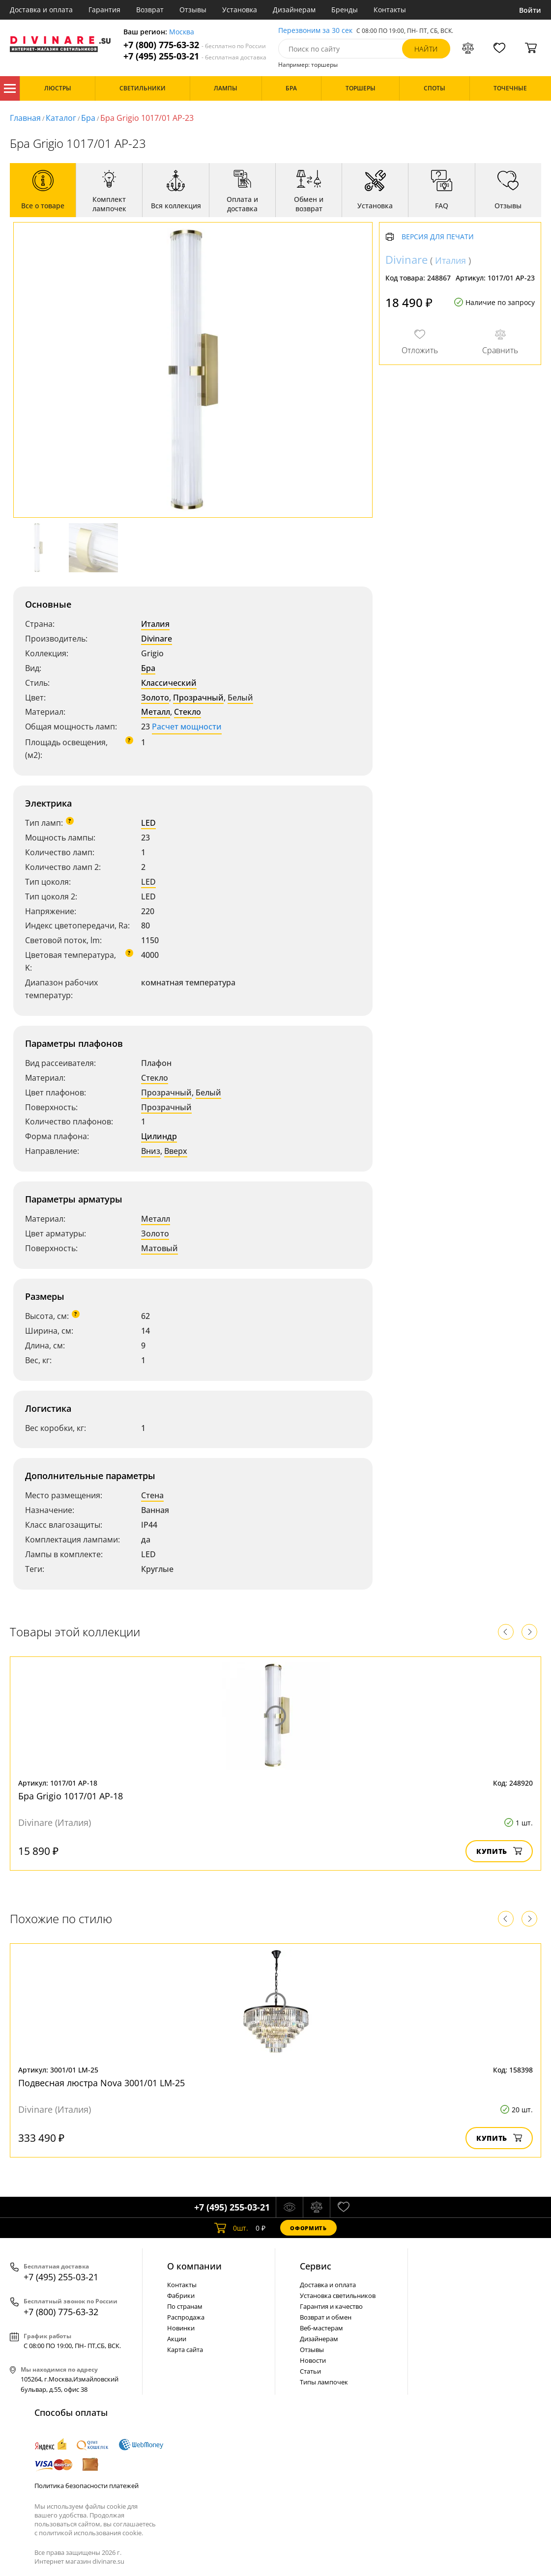 This screenshot has height=2576, width=551. I want to click on Расчет мощности, so click(187, 726).